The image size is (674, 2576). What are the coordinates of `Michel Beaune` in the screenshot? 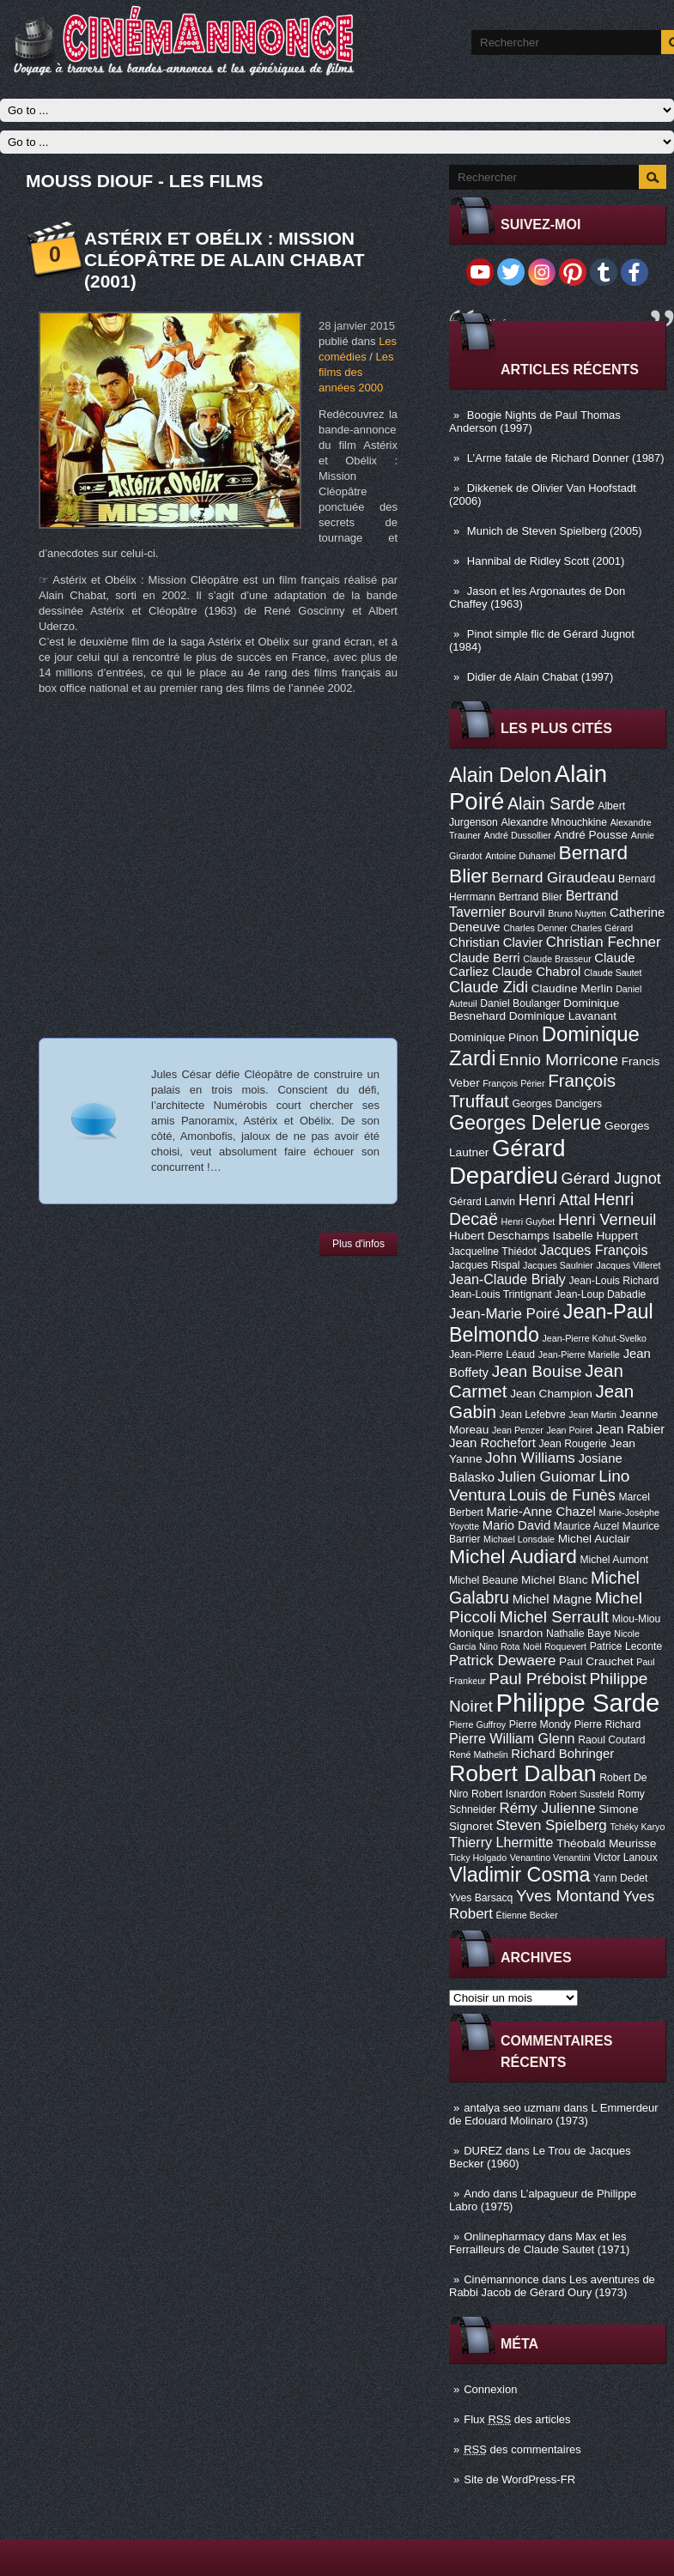 It's located at (483, 1580).